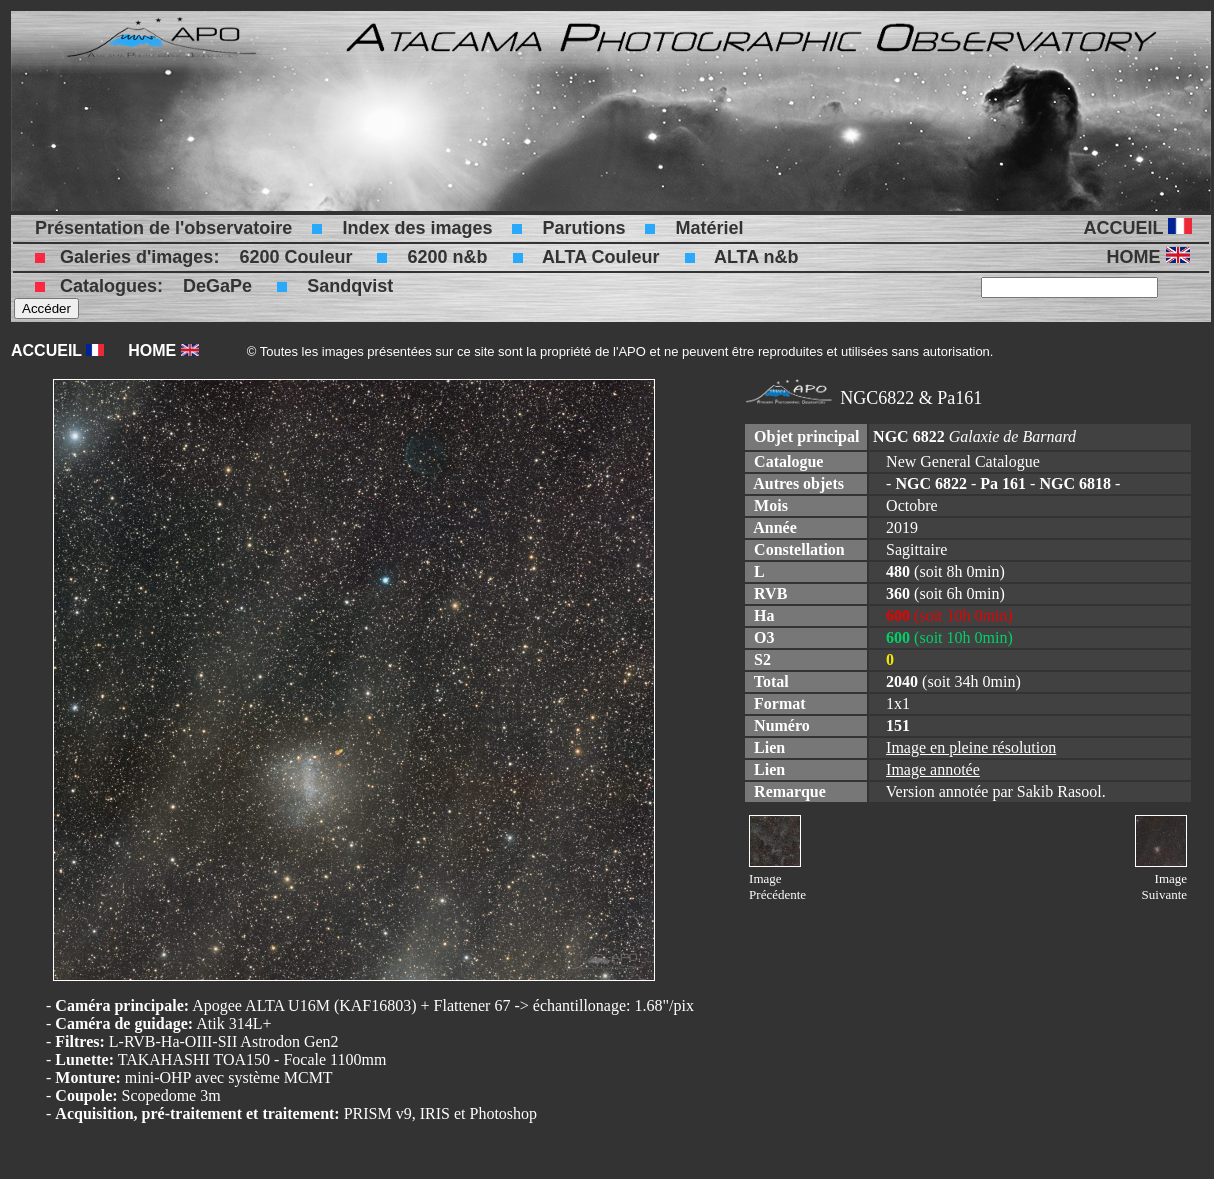 The image size is (1214, 1179). I want to click on Sandqvist, so click(350, 286).